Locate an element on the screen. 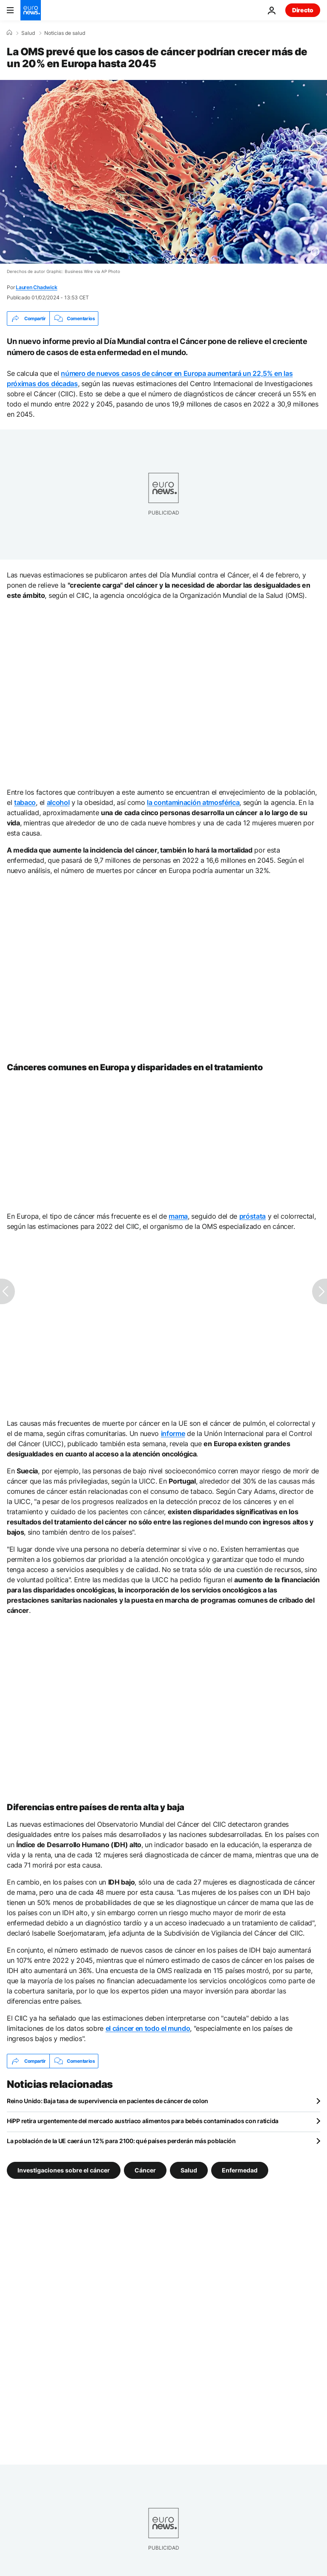 This screenshot has height=2576, width=327. [Ir a la Página Principal] is located at coordinates (30, 10).